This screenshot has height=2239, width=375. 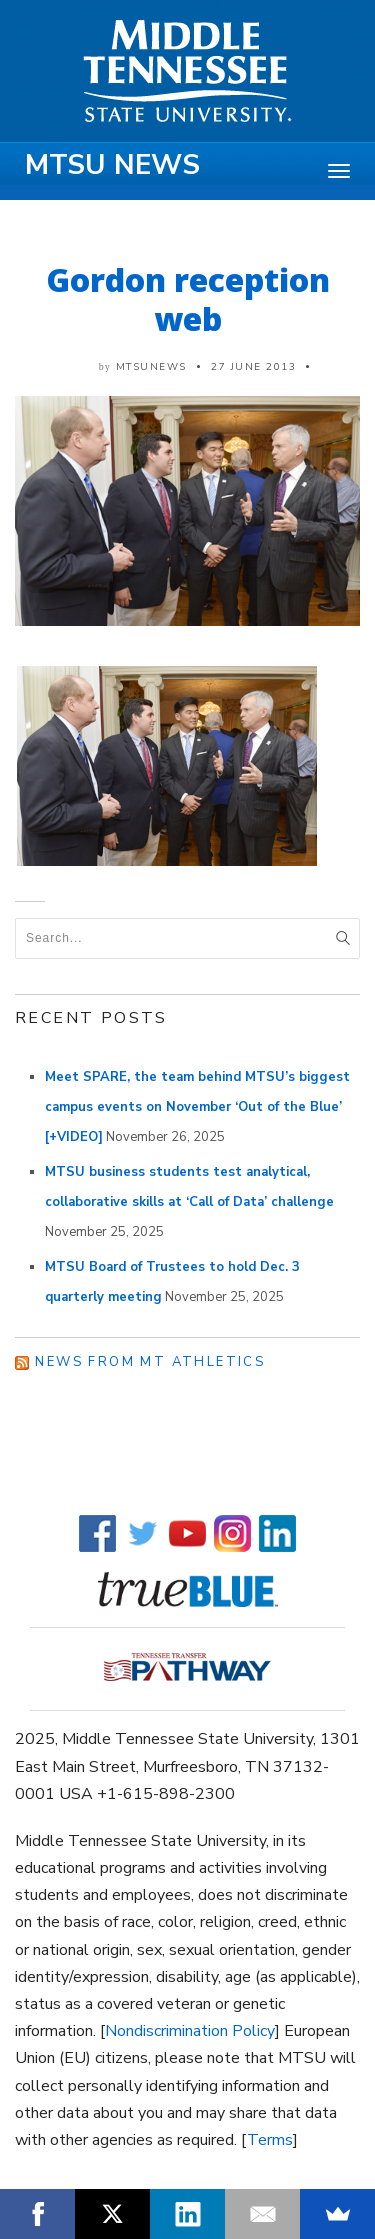 I want to click on News from MT Athletics, so click(x=150, y=1362).